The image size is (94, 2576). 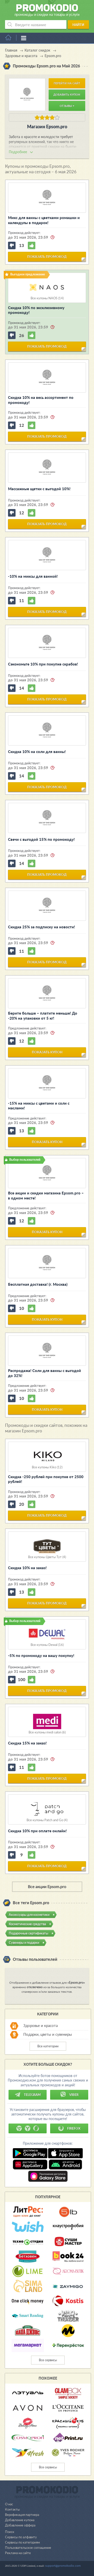 I want to click on Сервисы по категориям, so click(x=22, y=2542).